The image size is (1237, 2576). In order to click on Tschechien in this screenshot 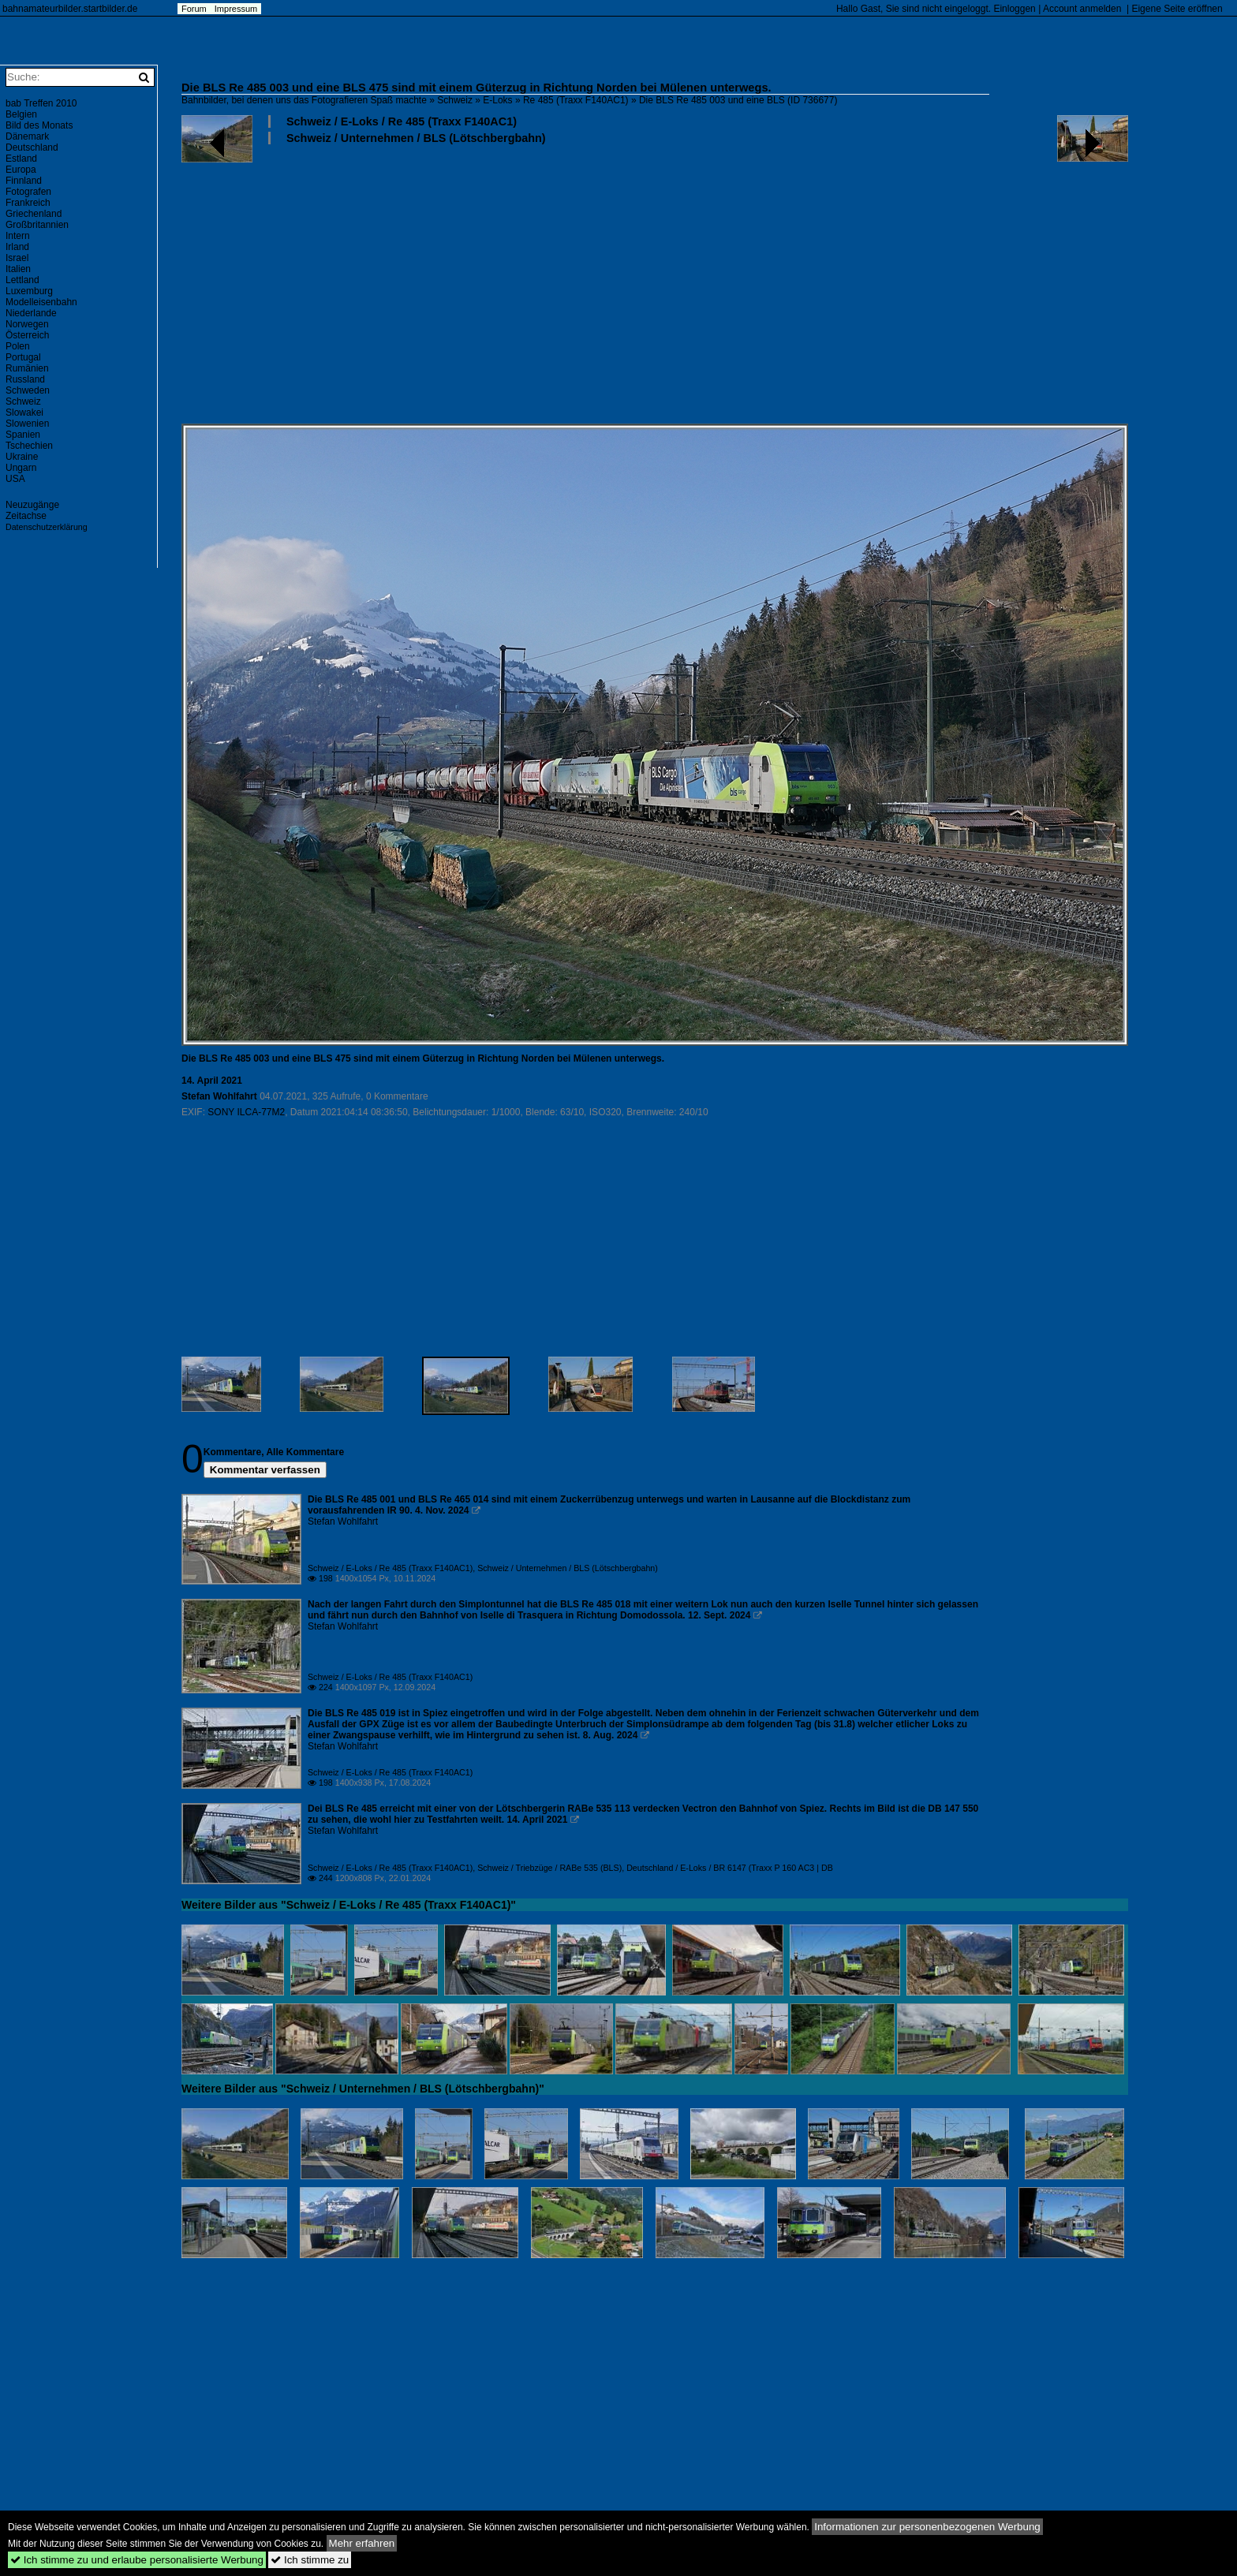, I will do `click(29, 445)`.